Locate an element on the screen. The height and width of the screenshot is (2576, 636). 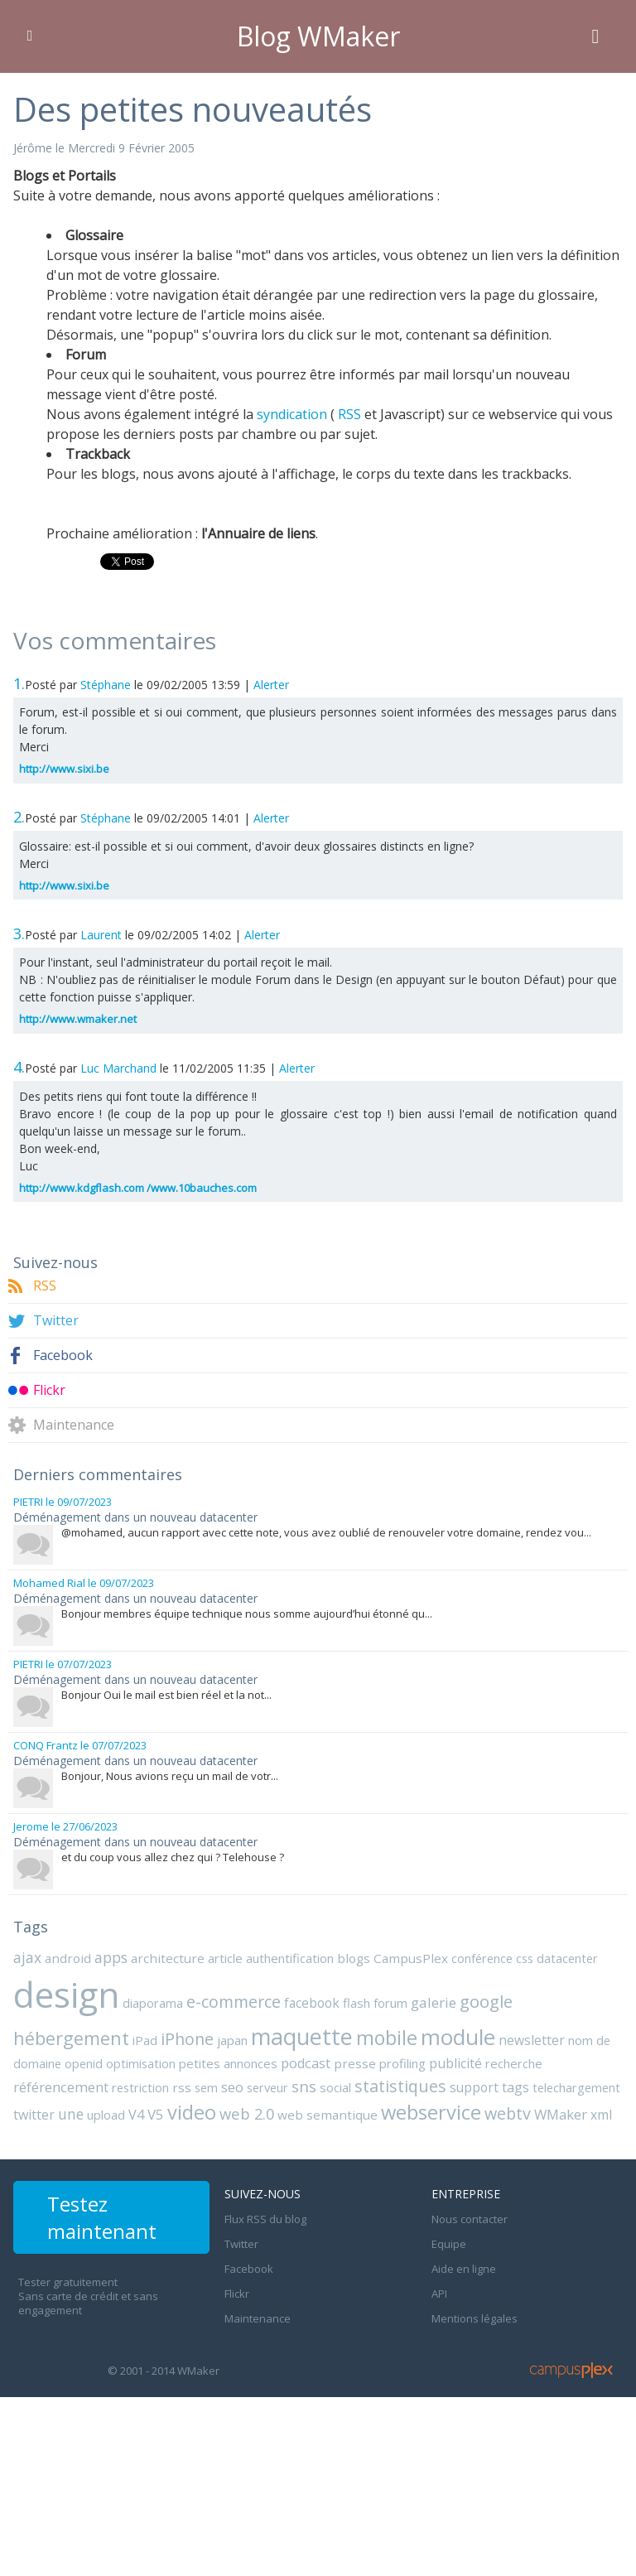
CampusPlex is located at coordinates (410, 1958).